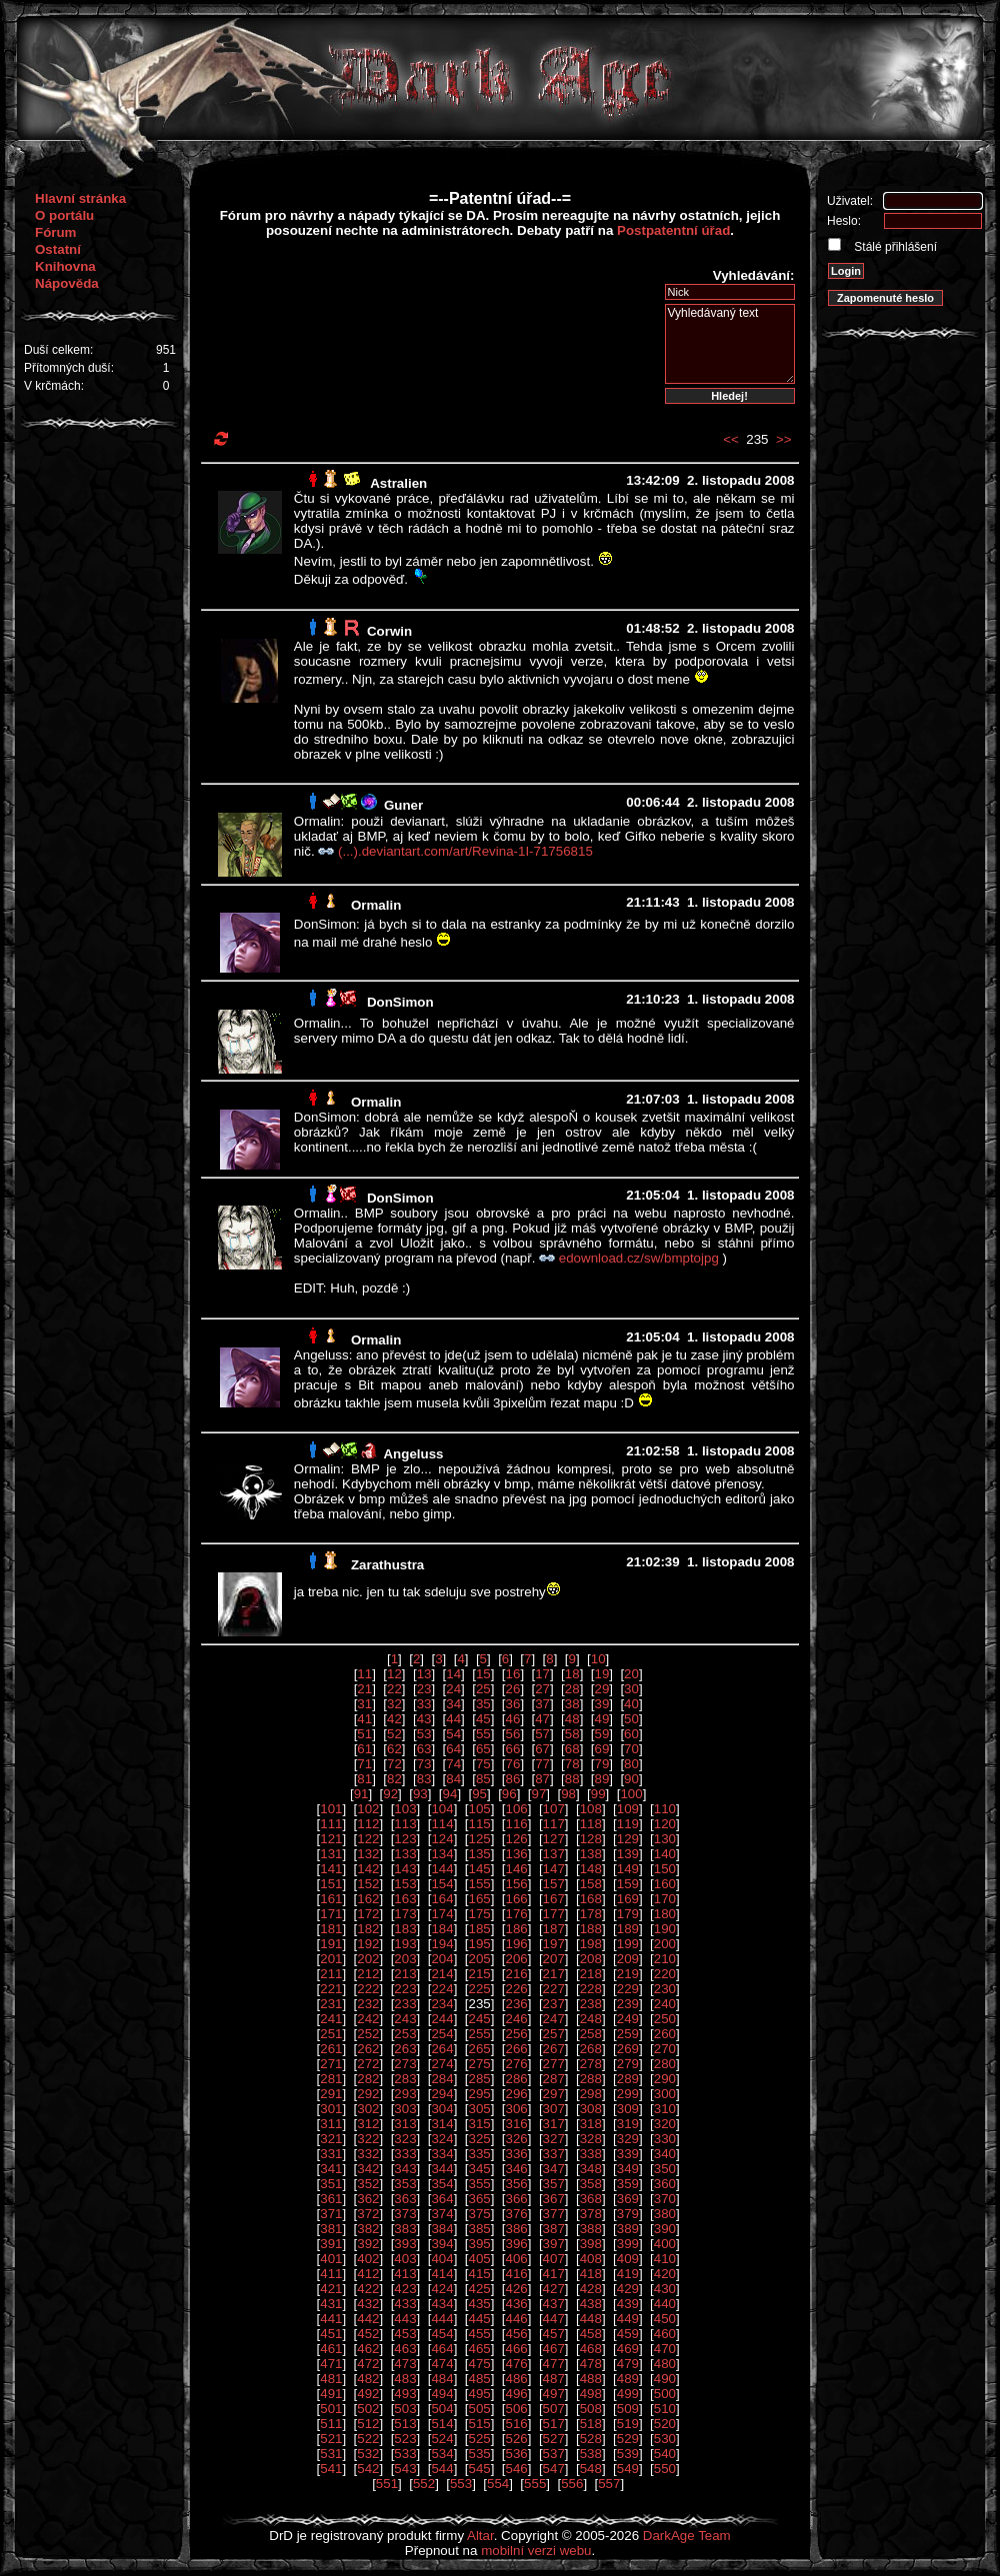  Describe the element at coordinates (665, 2378) in the screenshot. I see `490` at that location.